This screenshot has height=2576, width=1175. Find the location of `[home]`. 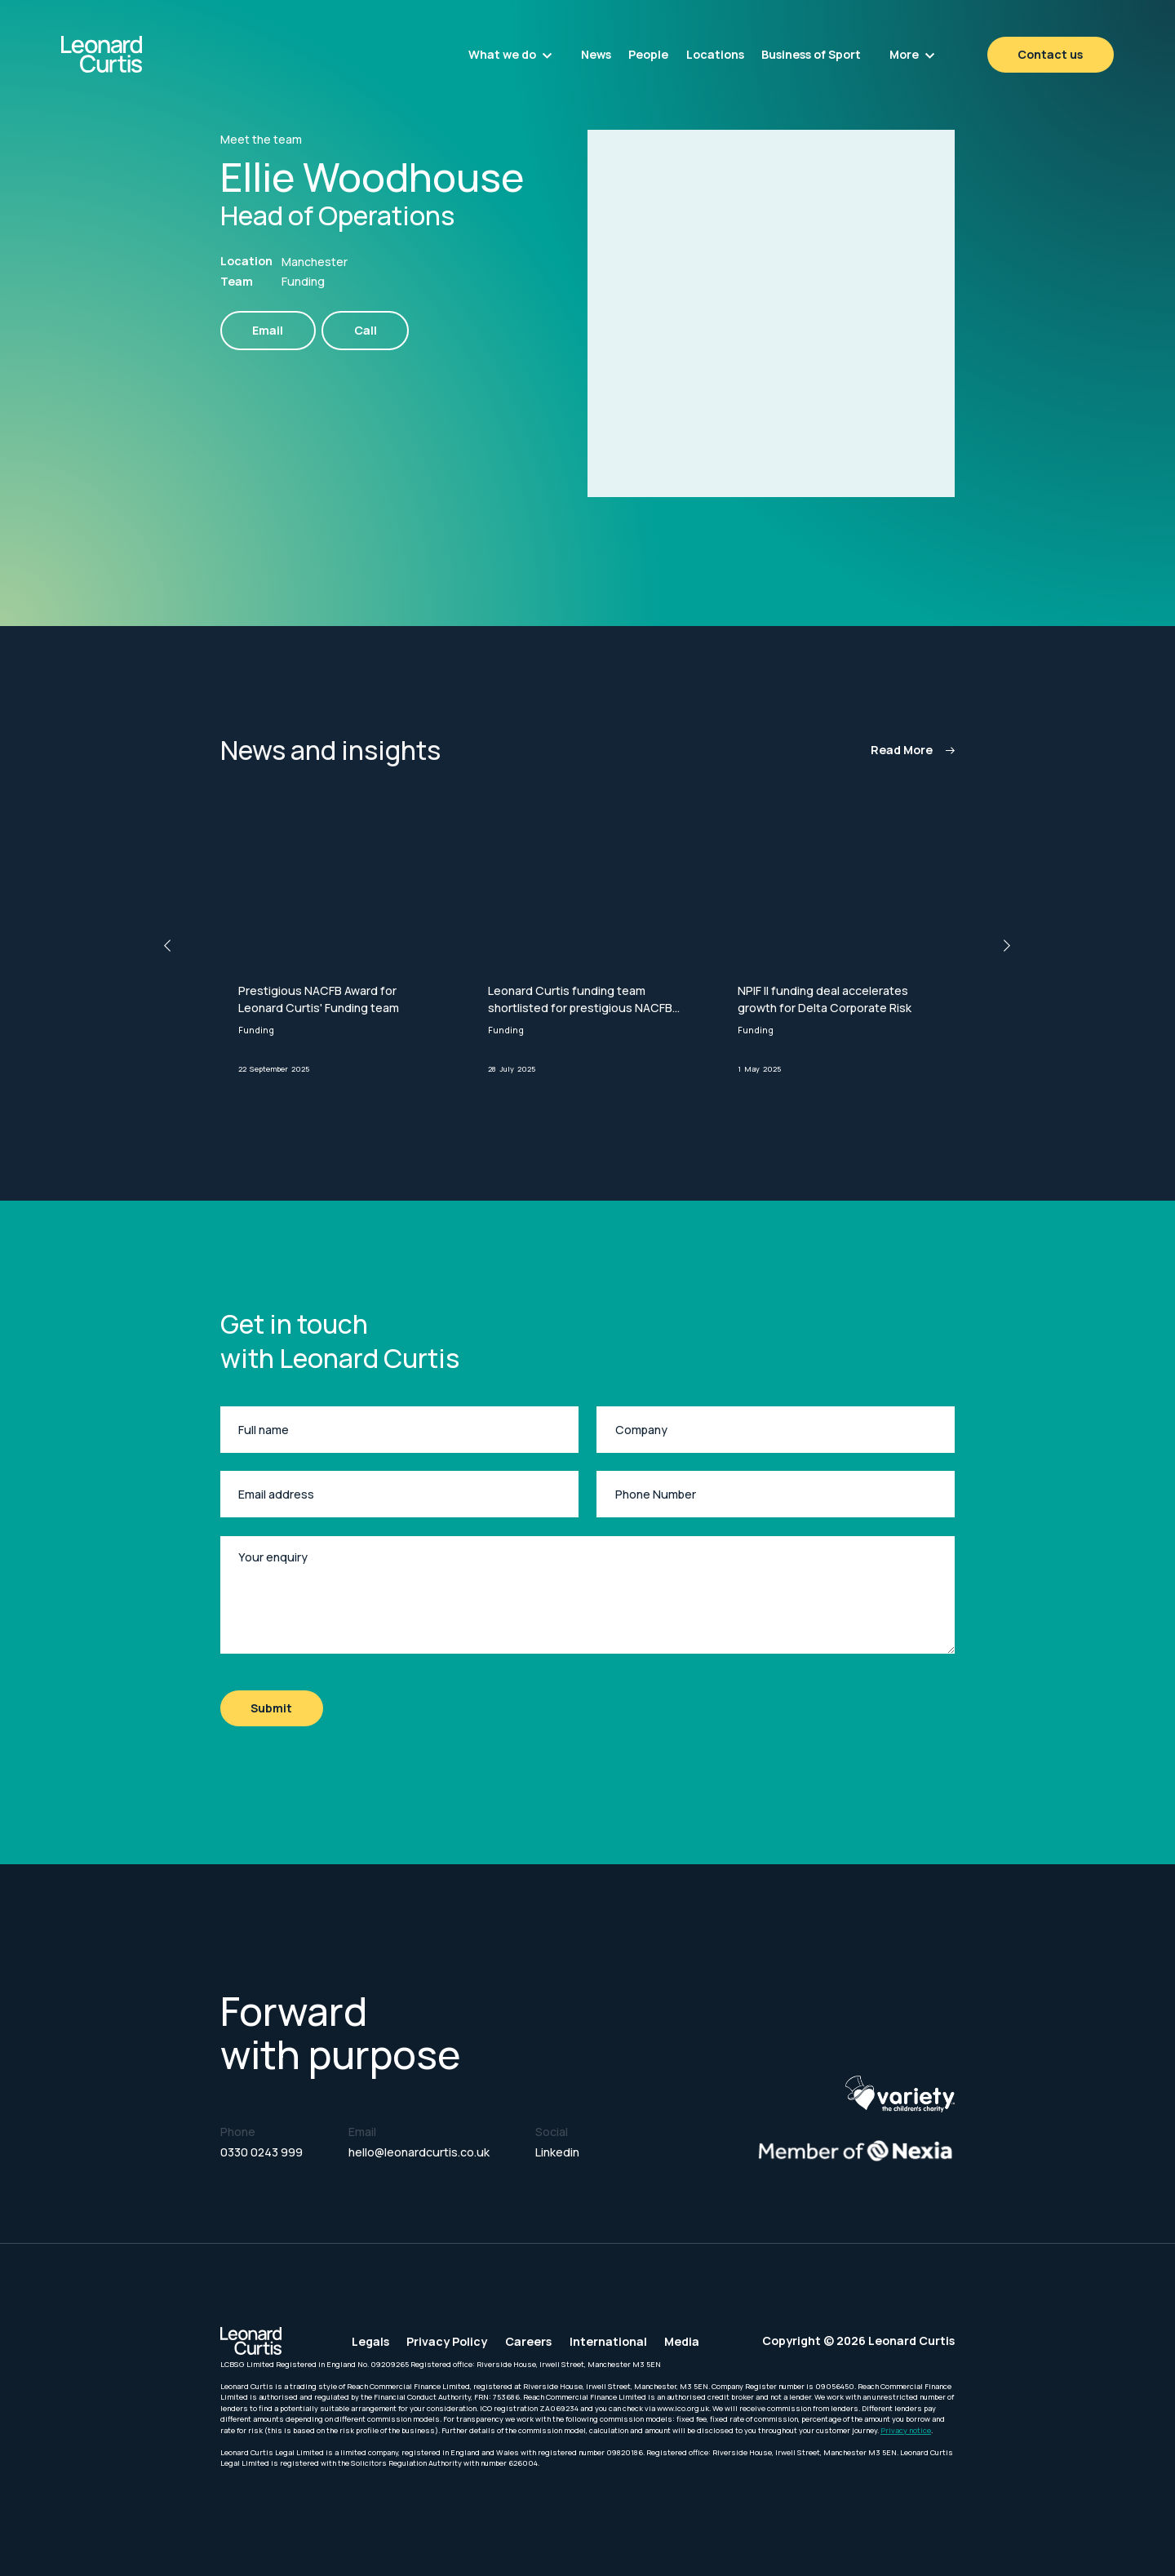

[home] is located at coordinates (140, 54).